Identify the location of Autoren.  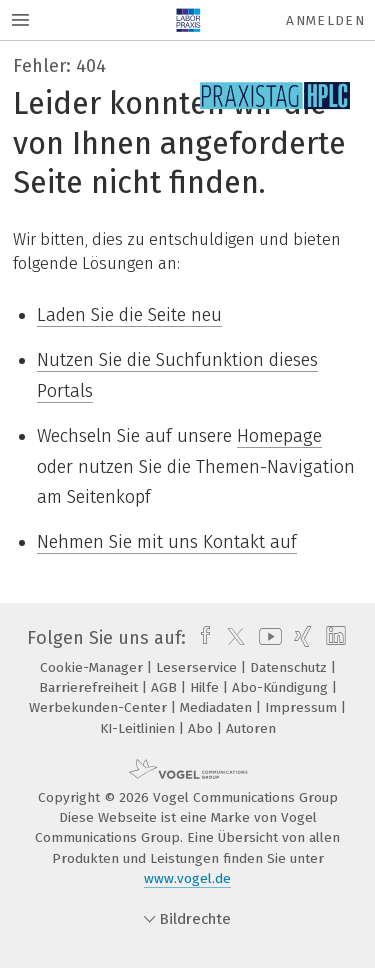
(251, 728).